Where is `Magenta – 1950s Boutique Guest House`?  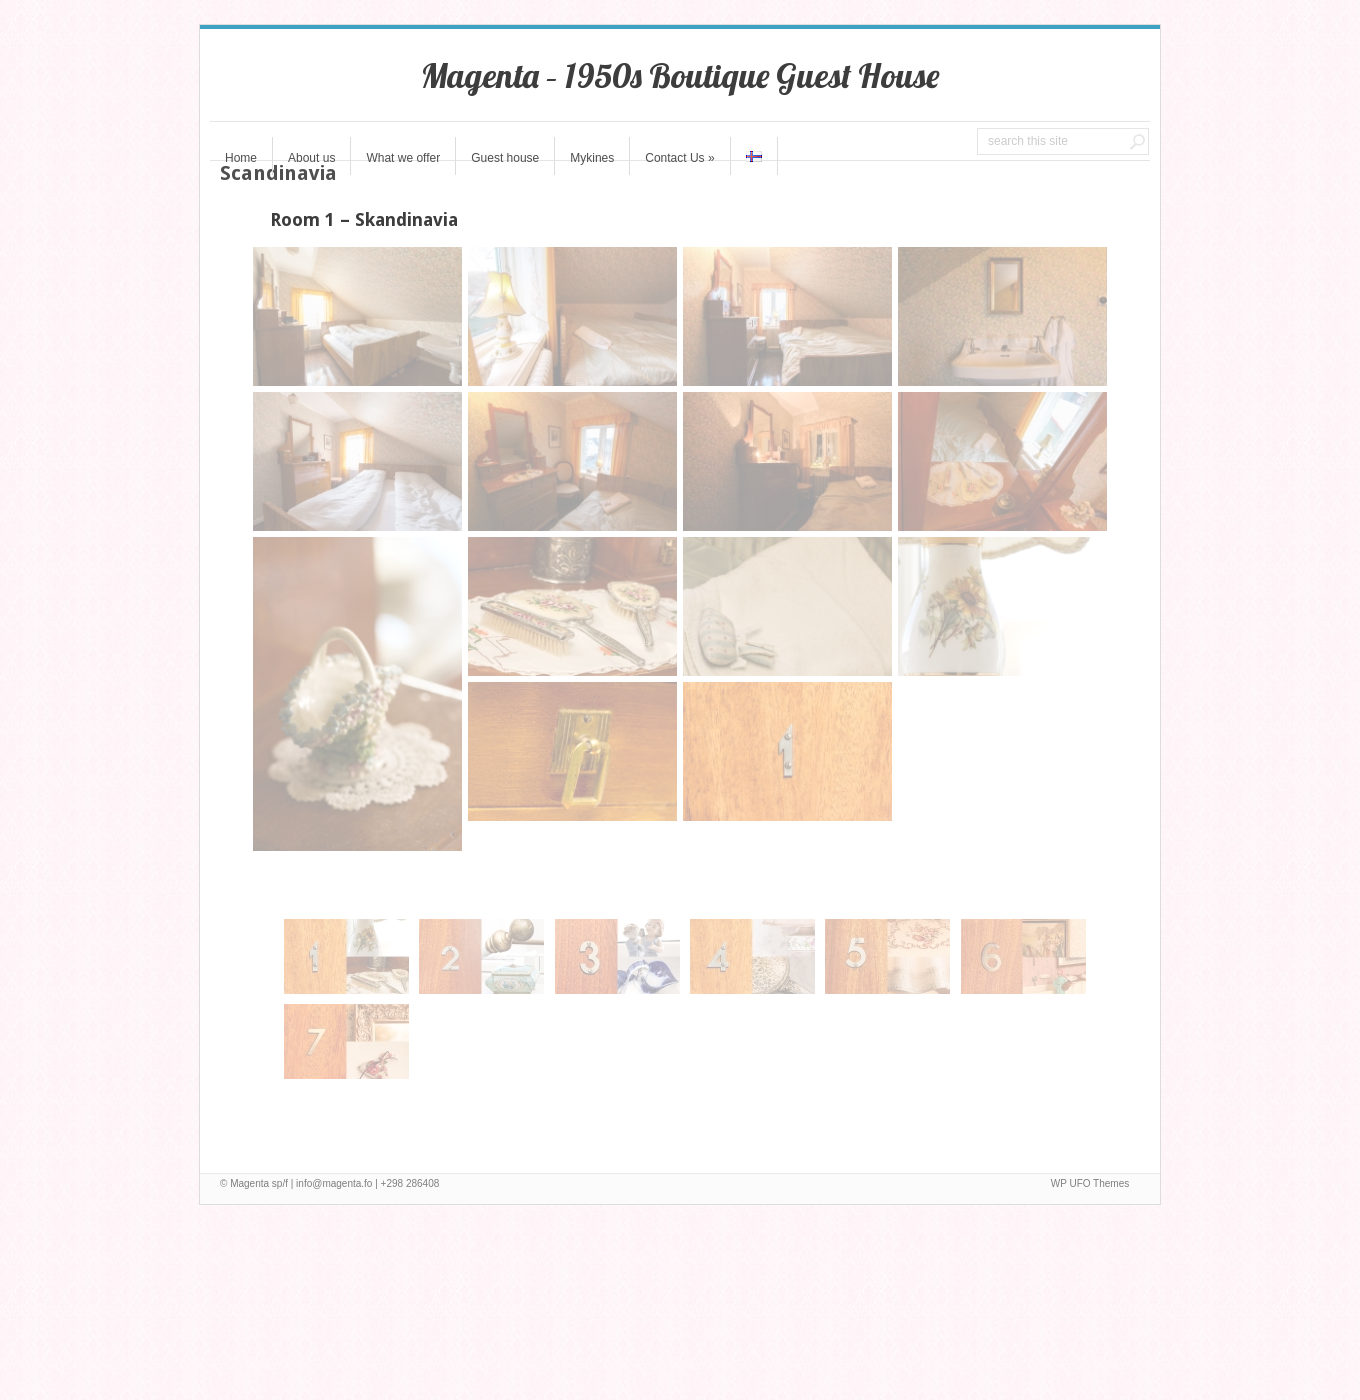
Magenta – 1950s Boutique Guest House is located at coordinates (680, 75).